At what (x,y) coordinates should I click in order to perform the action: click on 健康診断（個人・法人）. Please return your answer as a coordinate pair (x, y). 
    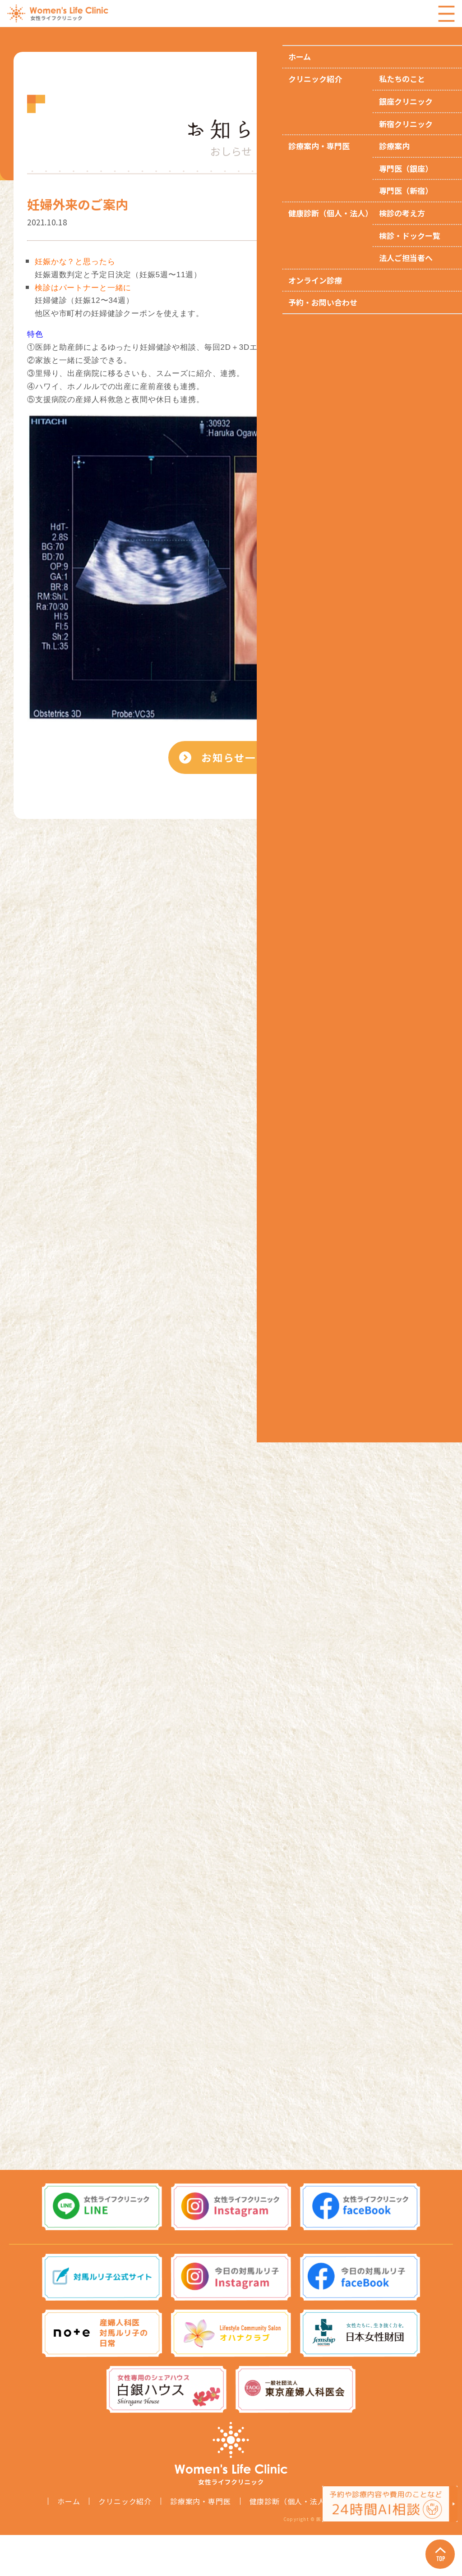
    Looking at the image, I should click on (291, 2542).